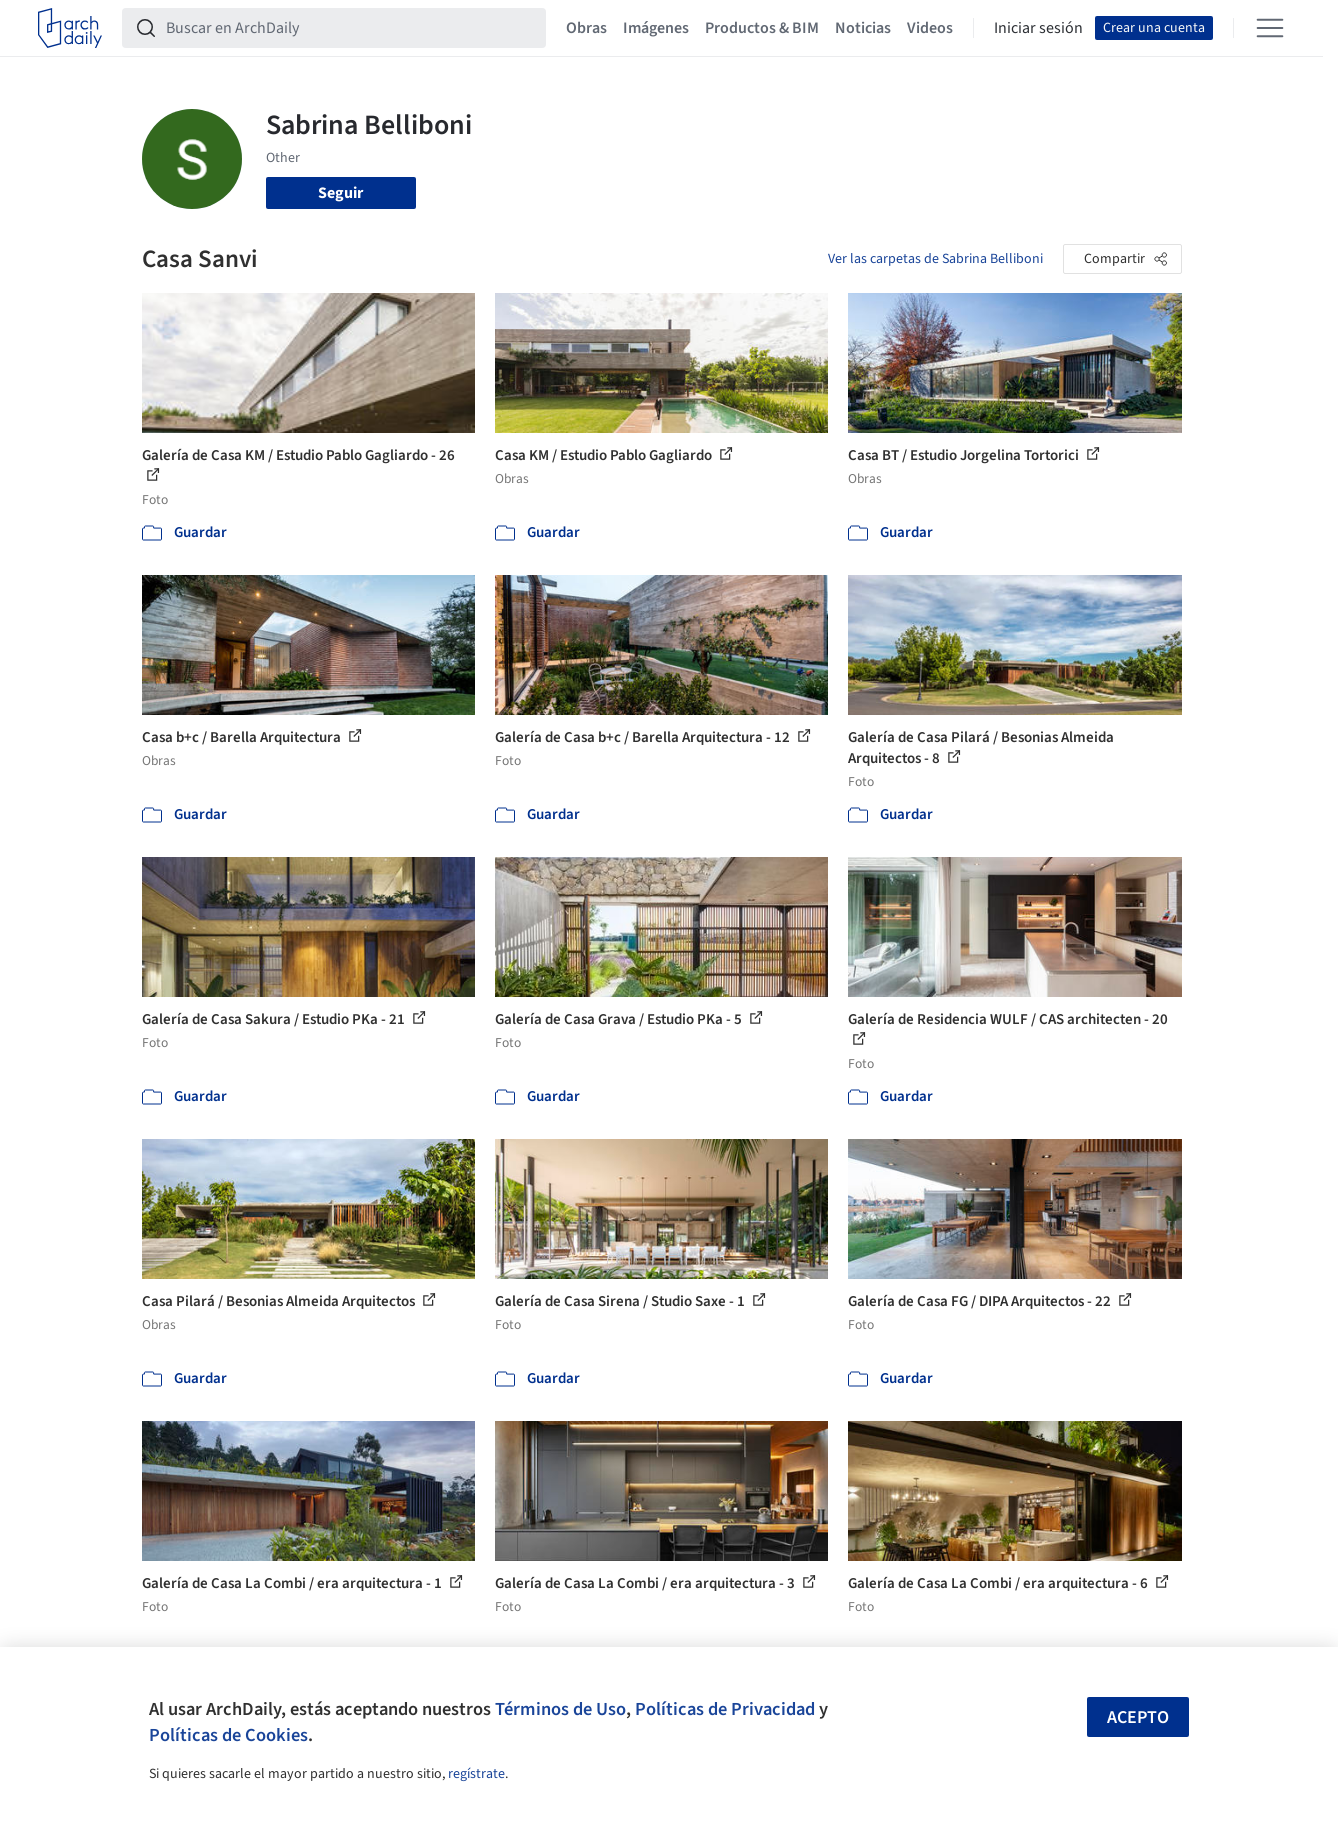 The width and height of the screenshot is (1338, 1831). What do you see at coordinates (1138, 1717) in the screenshot?
I see `Acepto` at bounding box center [1138, 1717].